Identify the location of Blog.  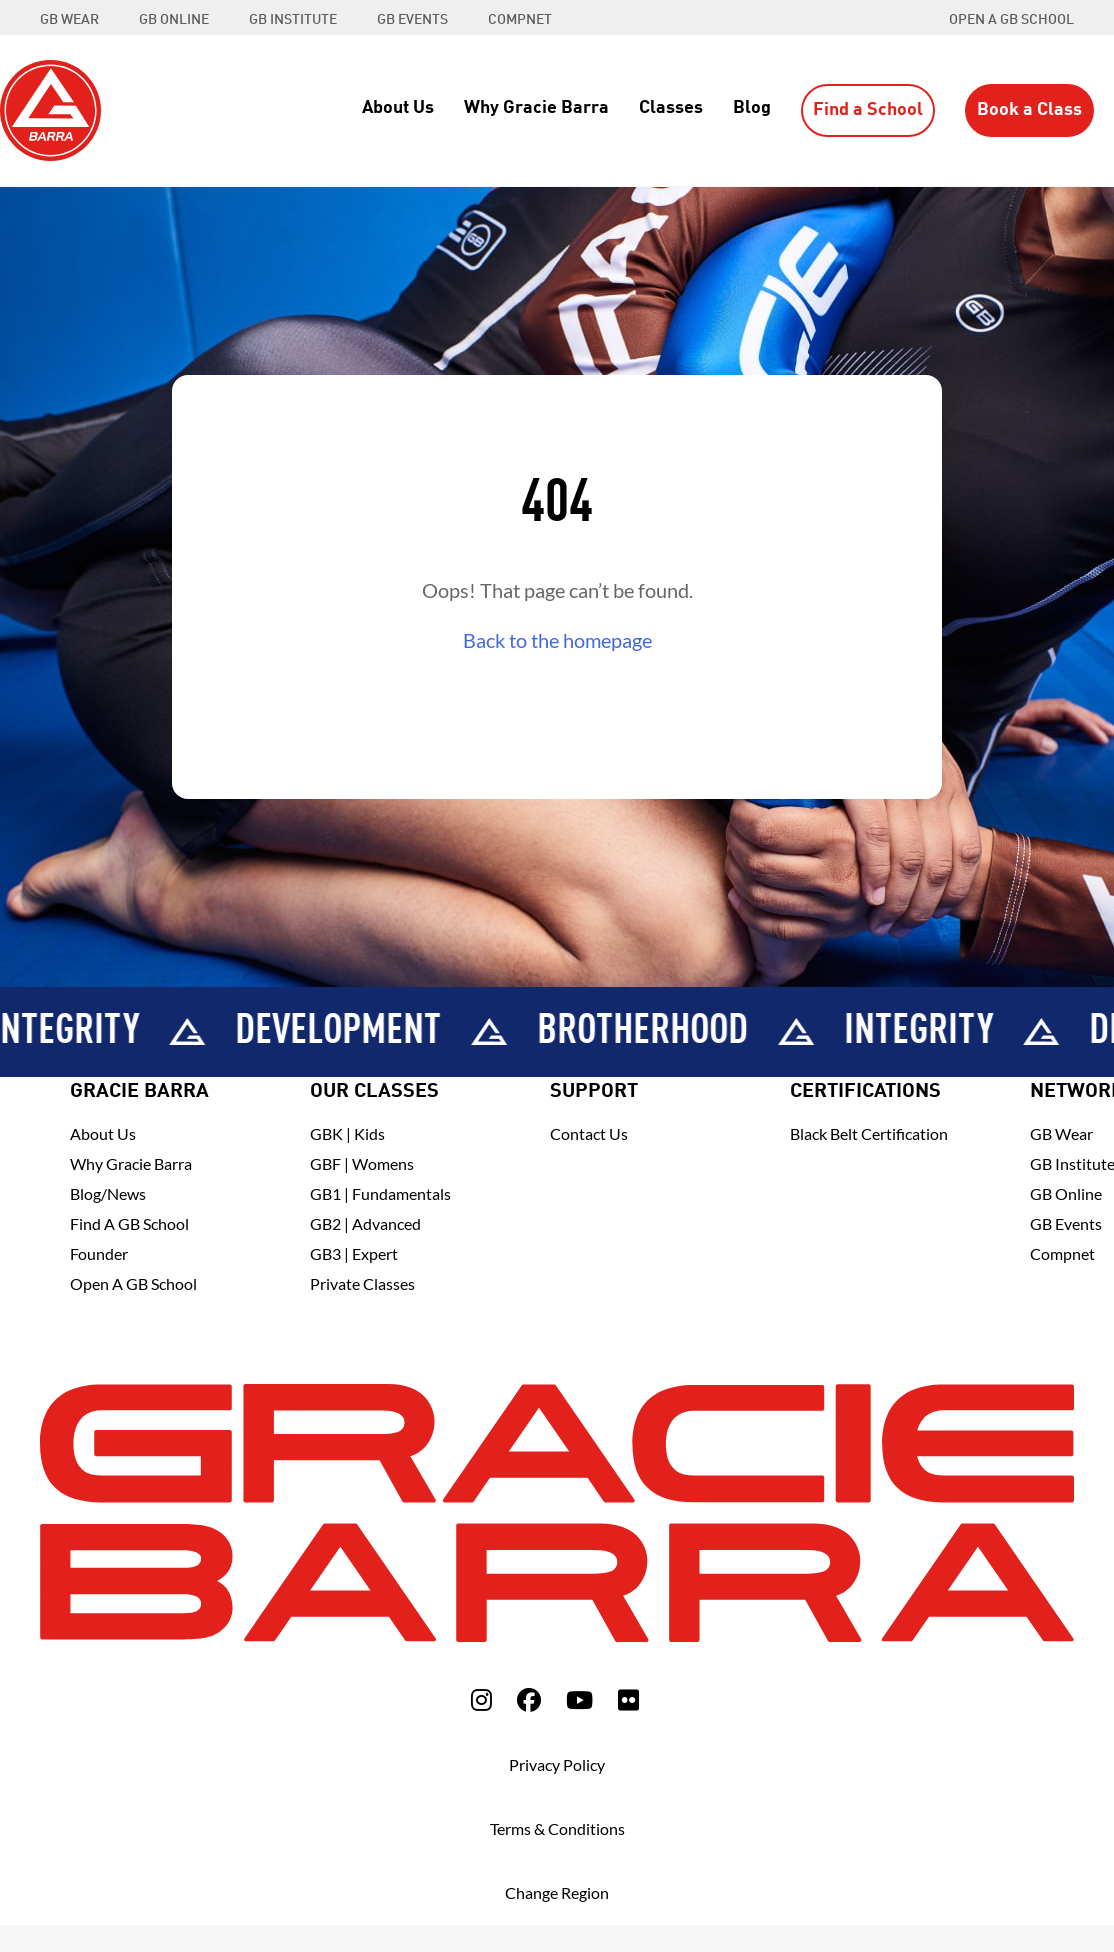
(752, 108).